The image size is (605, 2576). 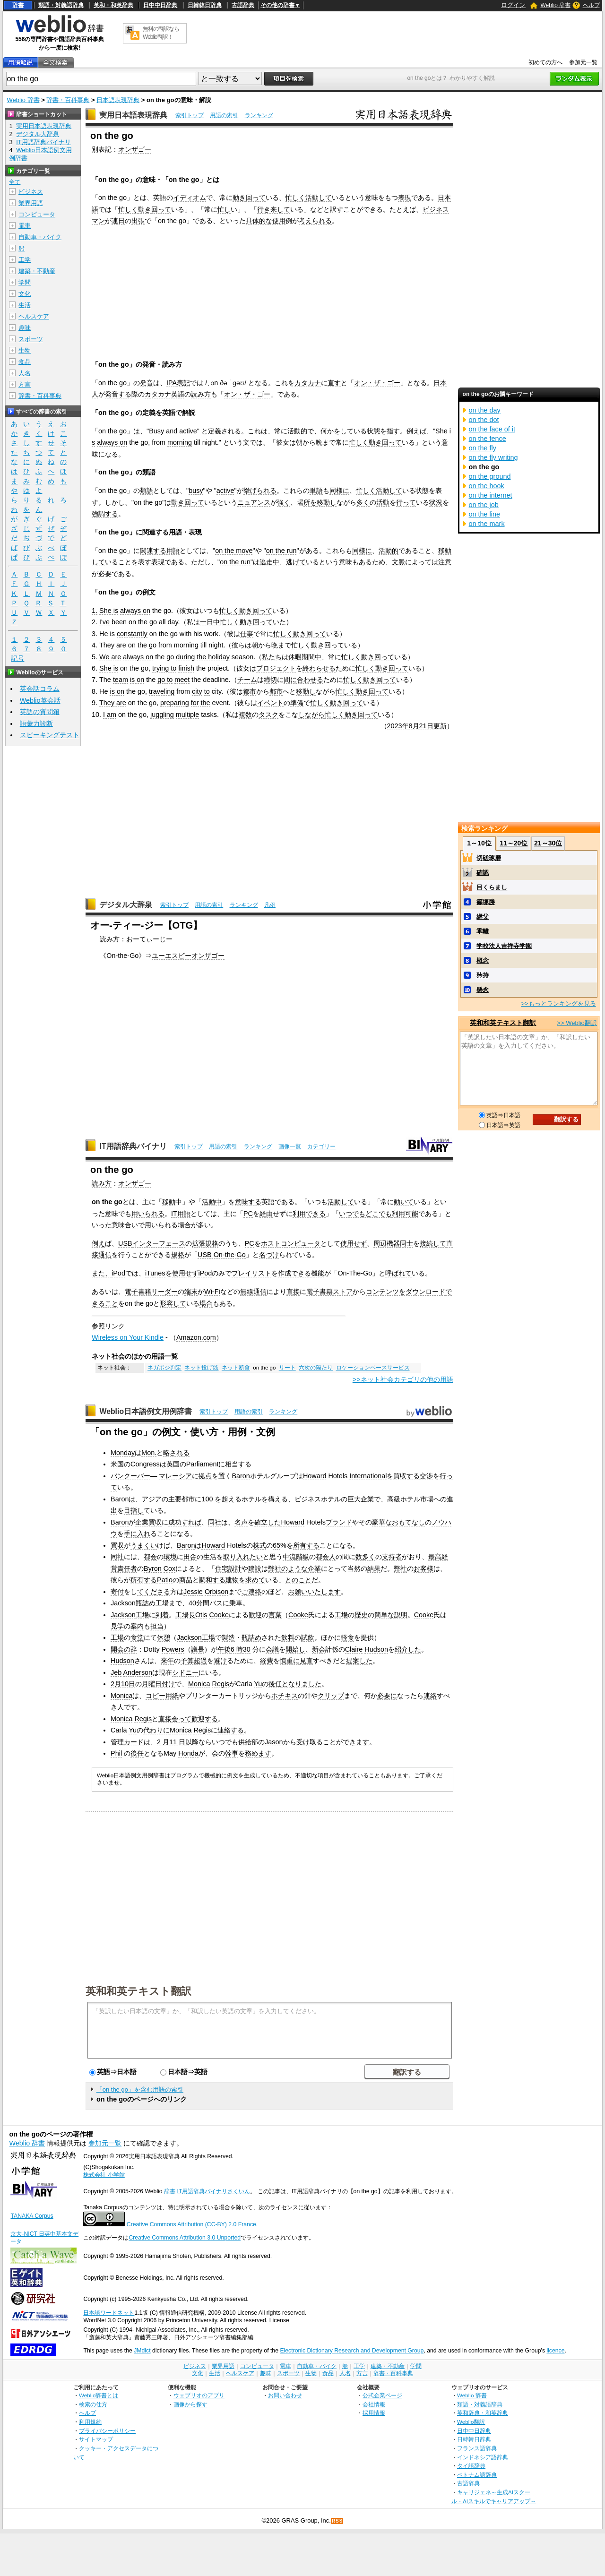 I want to click on 2 月11 日, so click(x=171, y=1742).